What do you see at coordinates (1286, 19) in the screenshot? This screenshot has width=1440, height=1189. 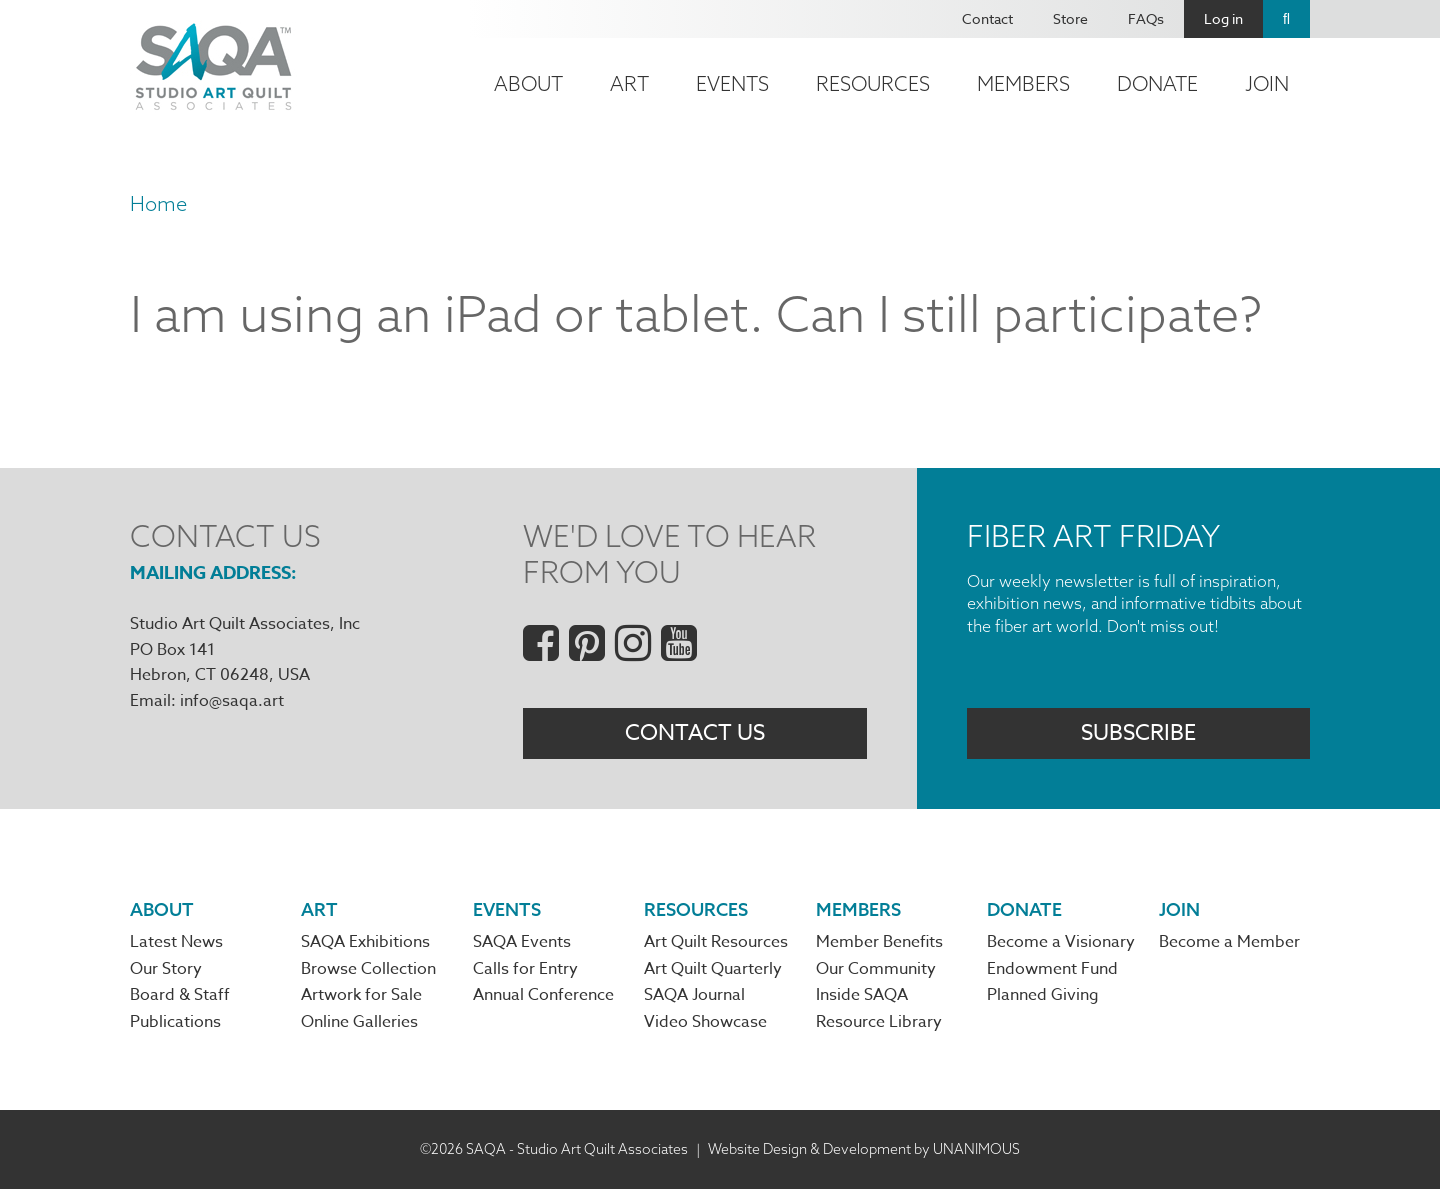 I see `Search` at bounding box center [1286, 19].